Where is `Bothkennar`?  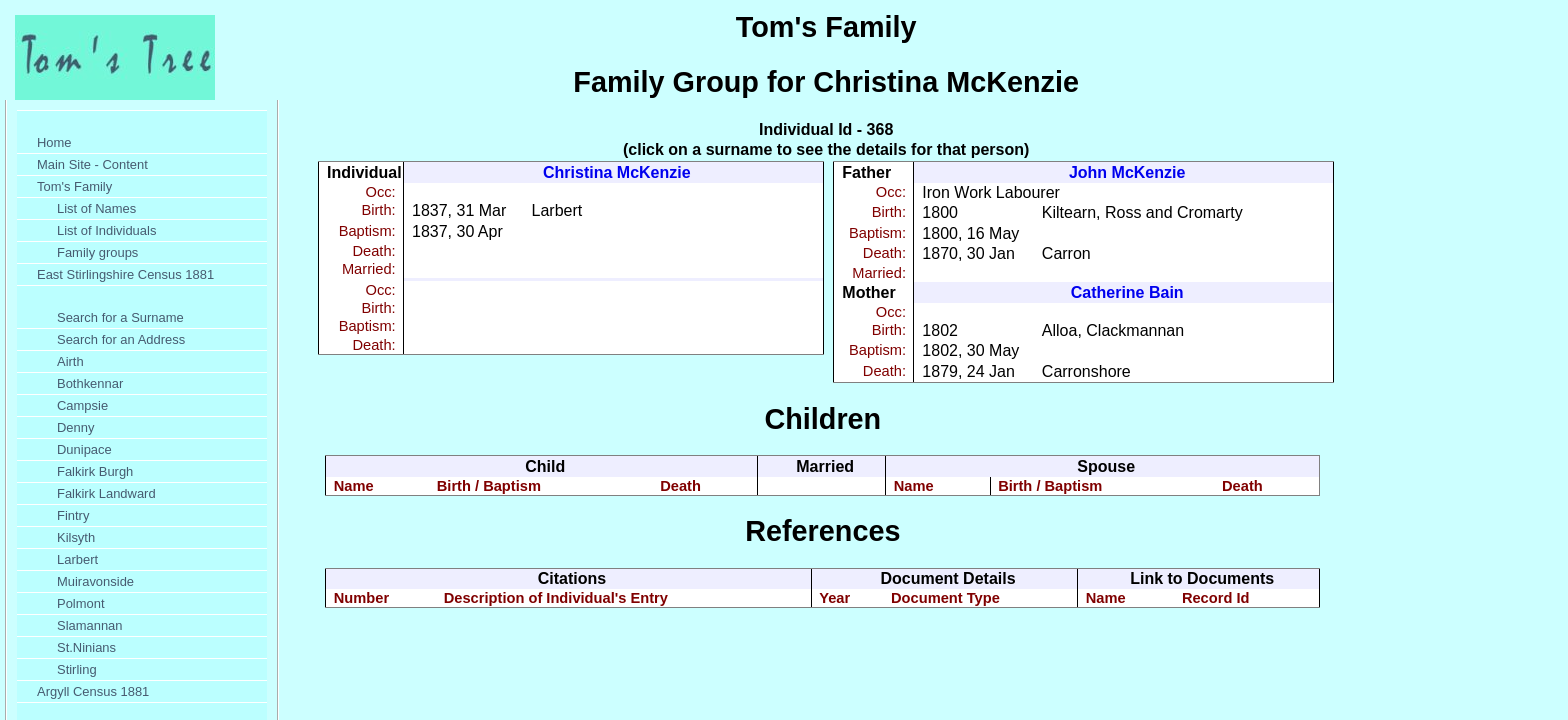 Bothkennar is located at coordinates (90, 383).